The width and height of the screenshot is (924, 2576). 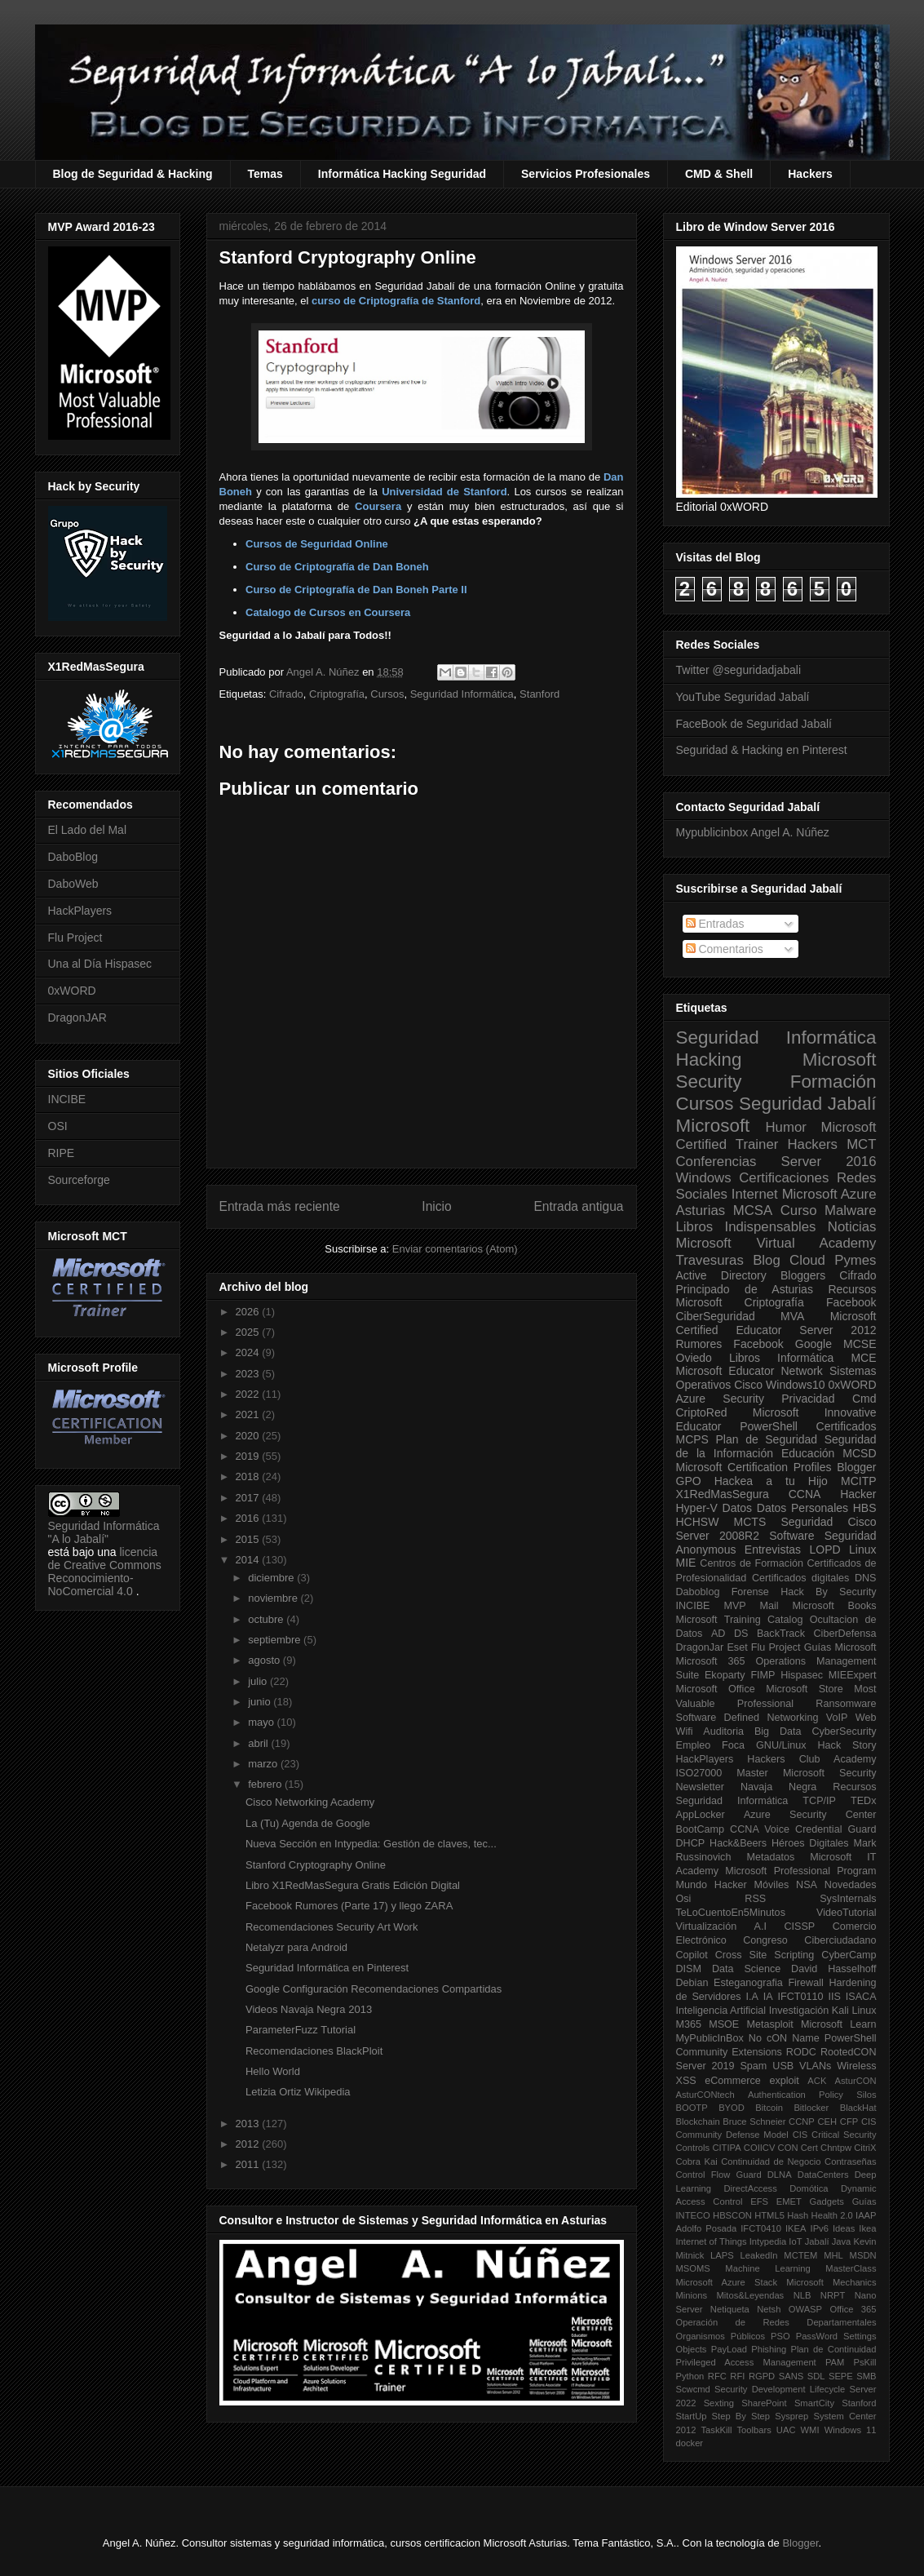 I want to click on A.I, so click(x=760, y=1926).